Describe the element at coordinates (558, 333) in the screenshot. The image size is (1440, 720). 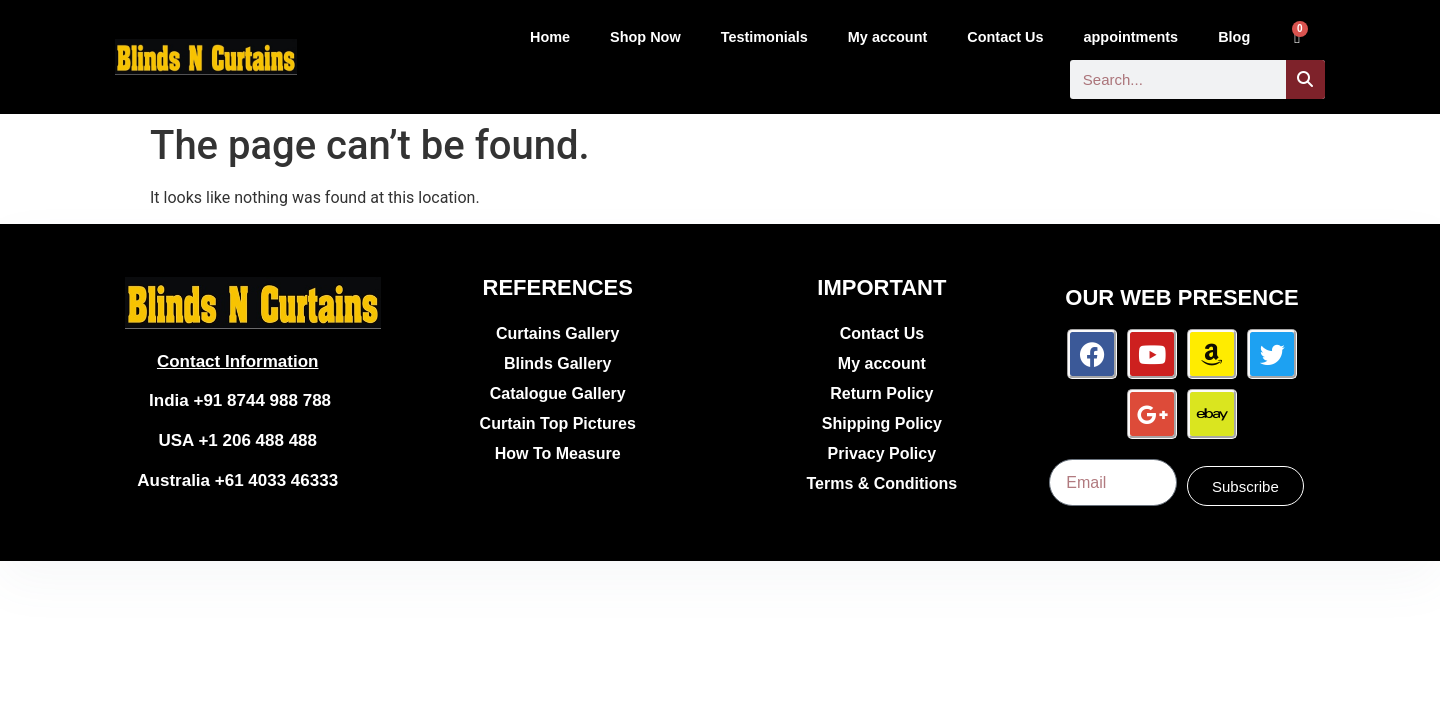
I see `Curtains Gallery` at that location.